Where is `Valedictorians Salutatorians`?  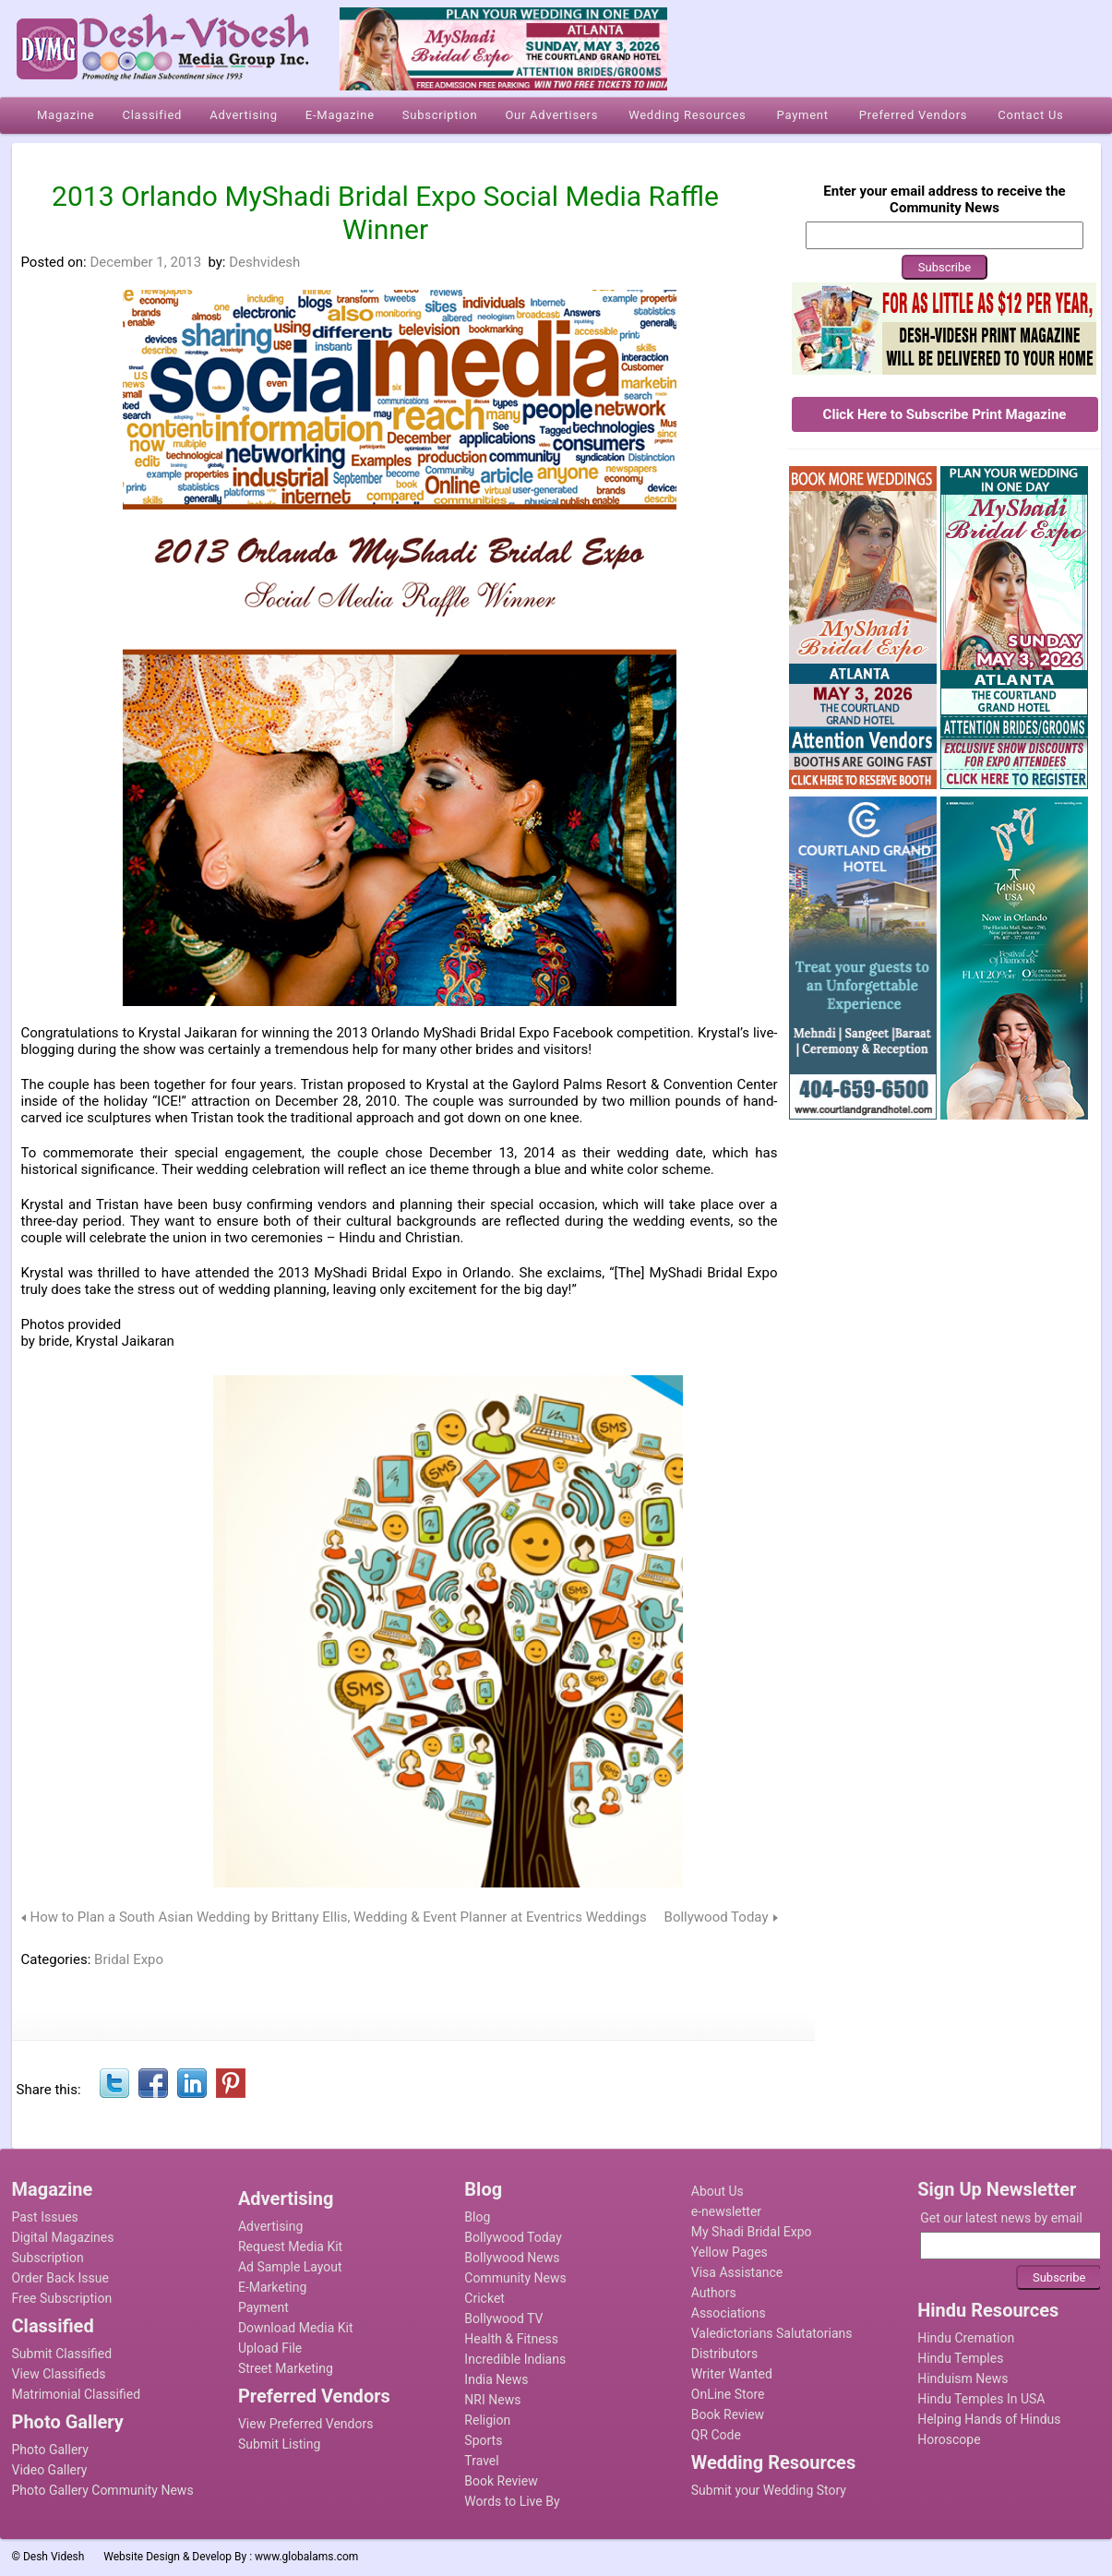 Valedictorians Salutatorians is located at coordinates (772, 2333).